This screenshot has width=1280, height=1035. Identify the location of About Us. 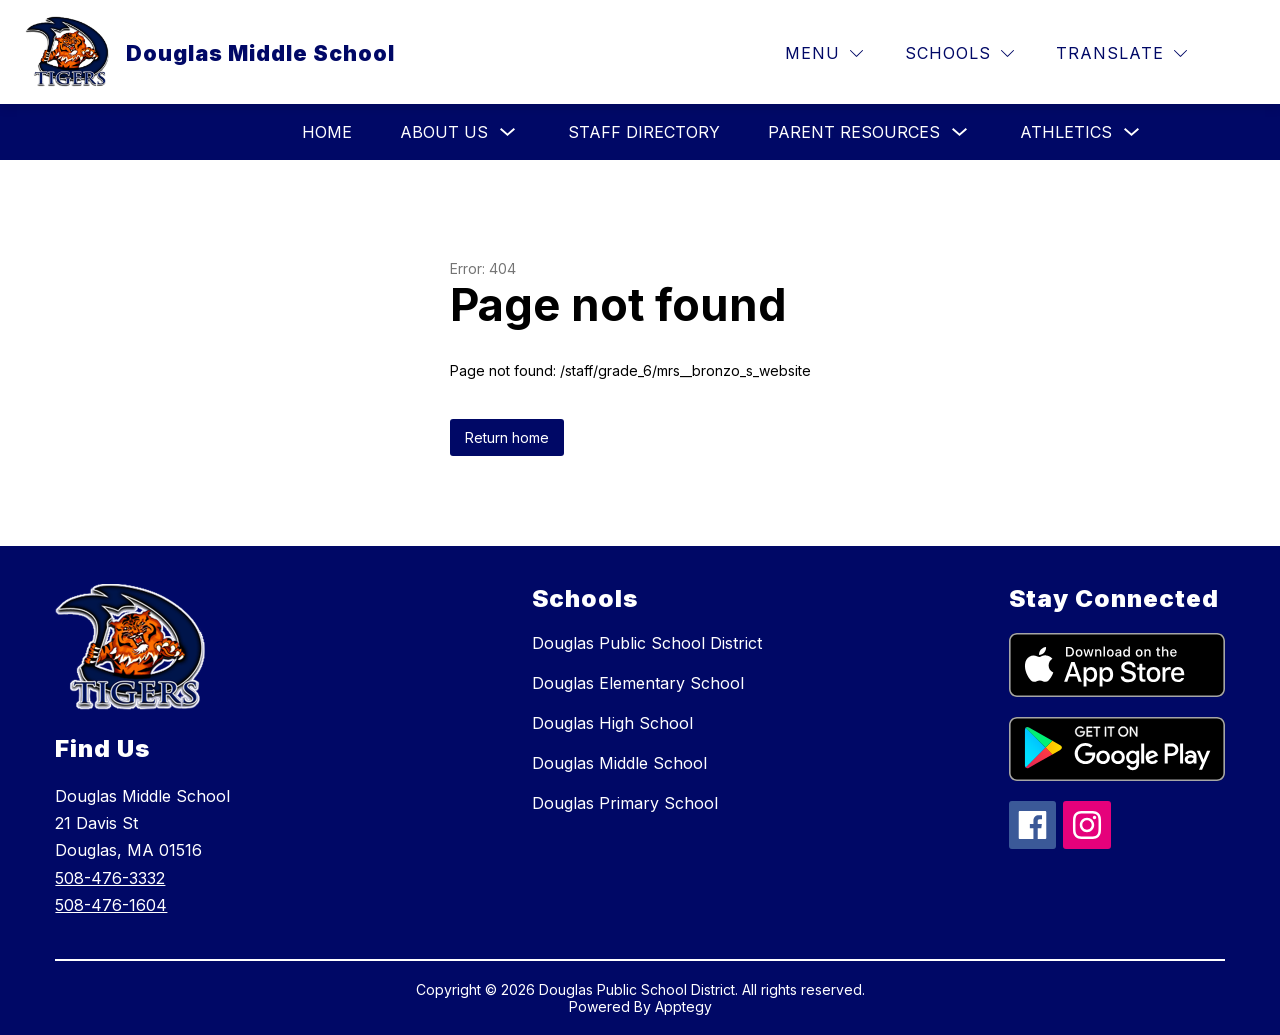
(444, 132).